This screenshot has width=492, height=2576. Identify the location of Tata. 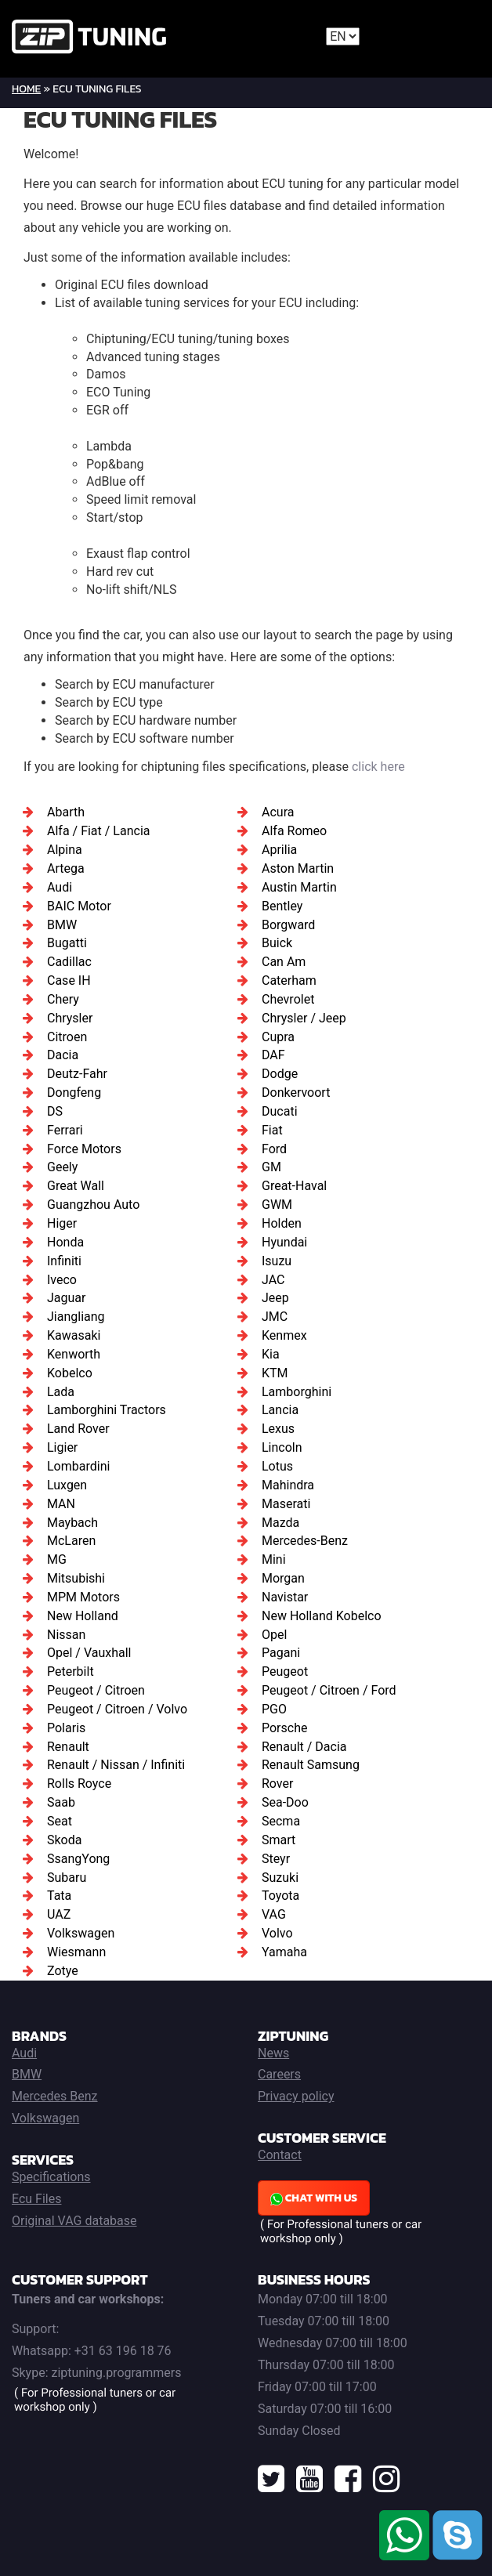
(59, 1895).